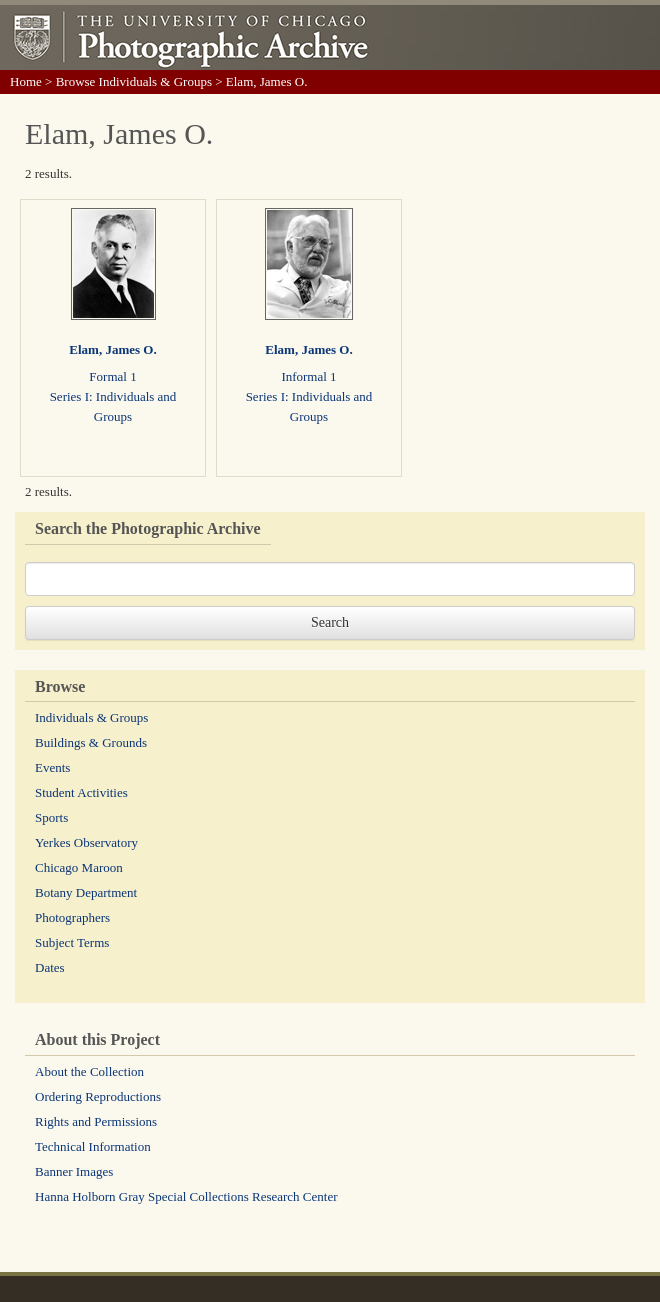 The height and width of the screenshot is (1302, 660). Describe the element at coordinates (98, 1096) in the screenshot. I see `Ordering Reproductions` at that location.